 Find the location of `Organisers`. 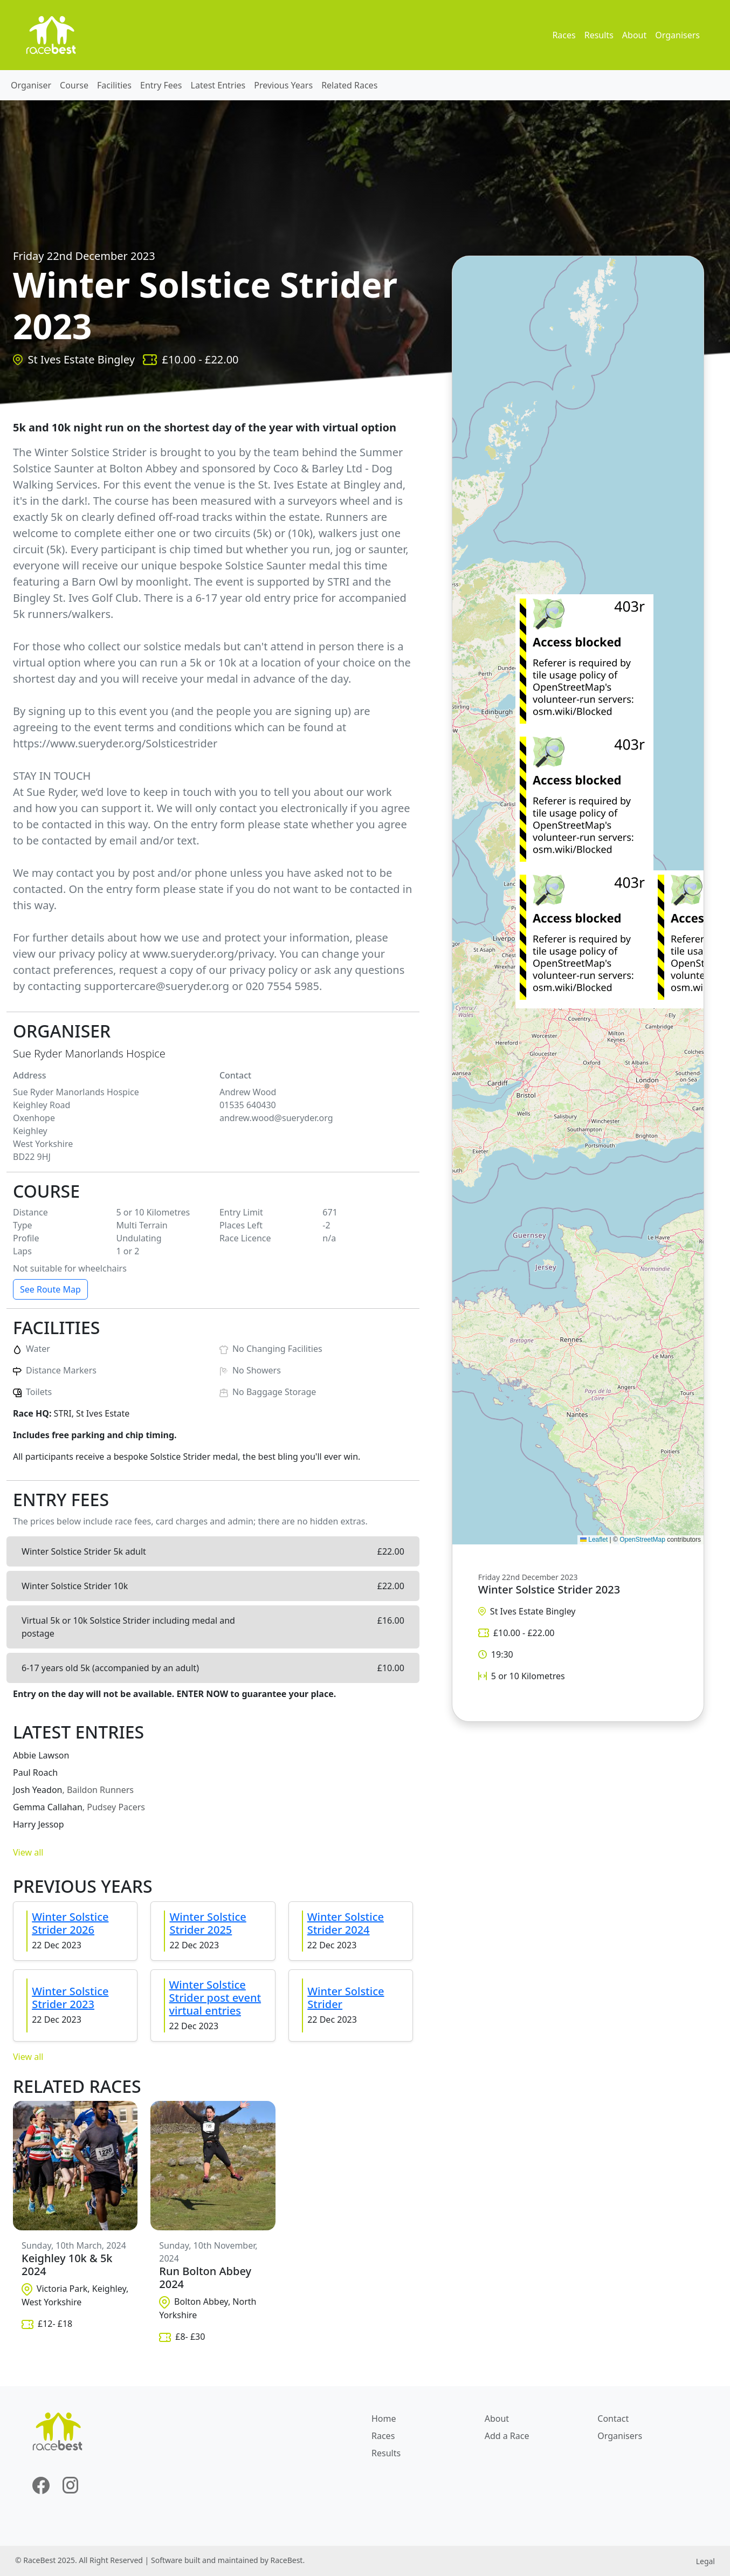

Organisers is located at coordinates (677, 35).